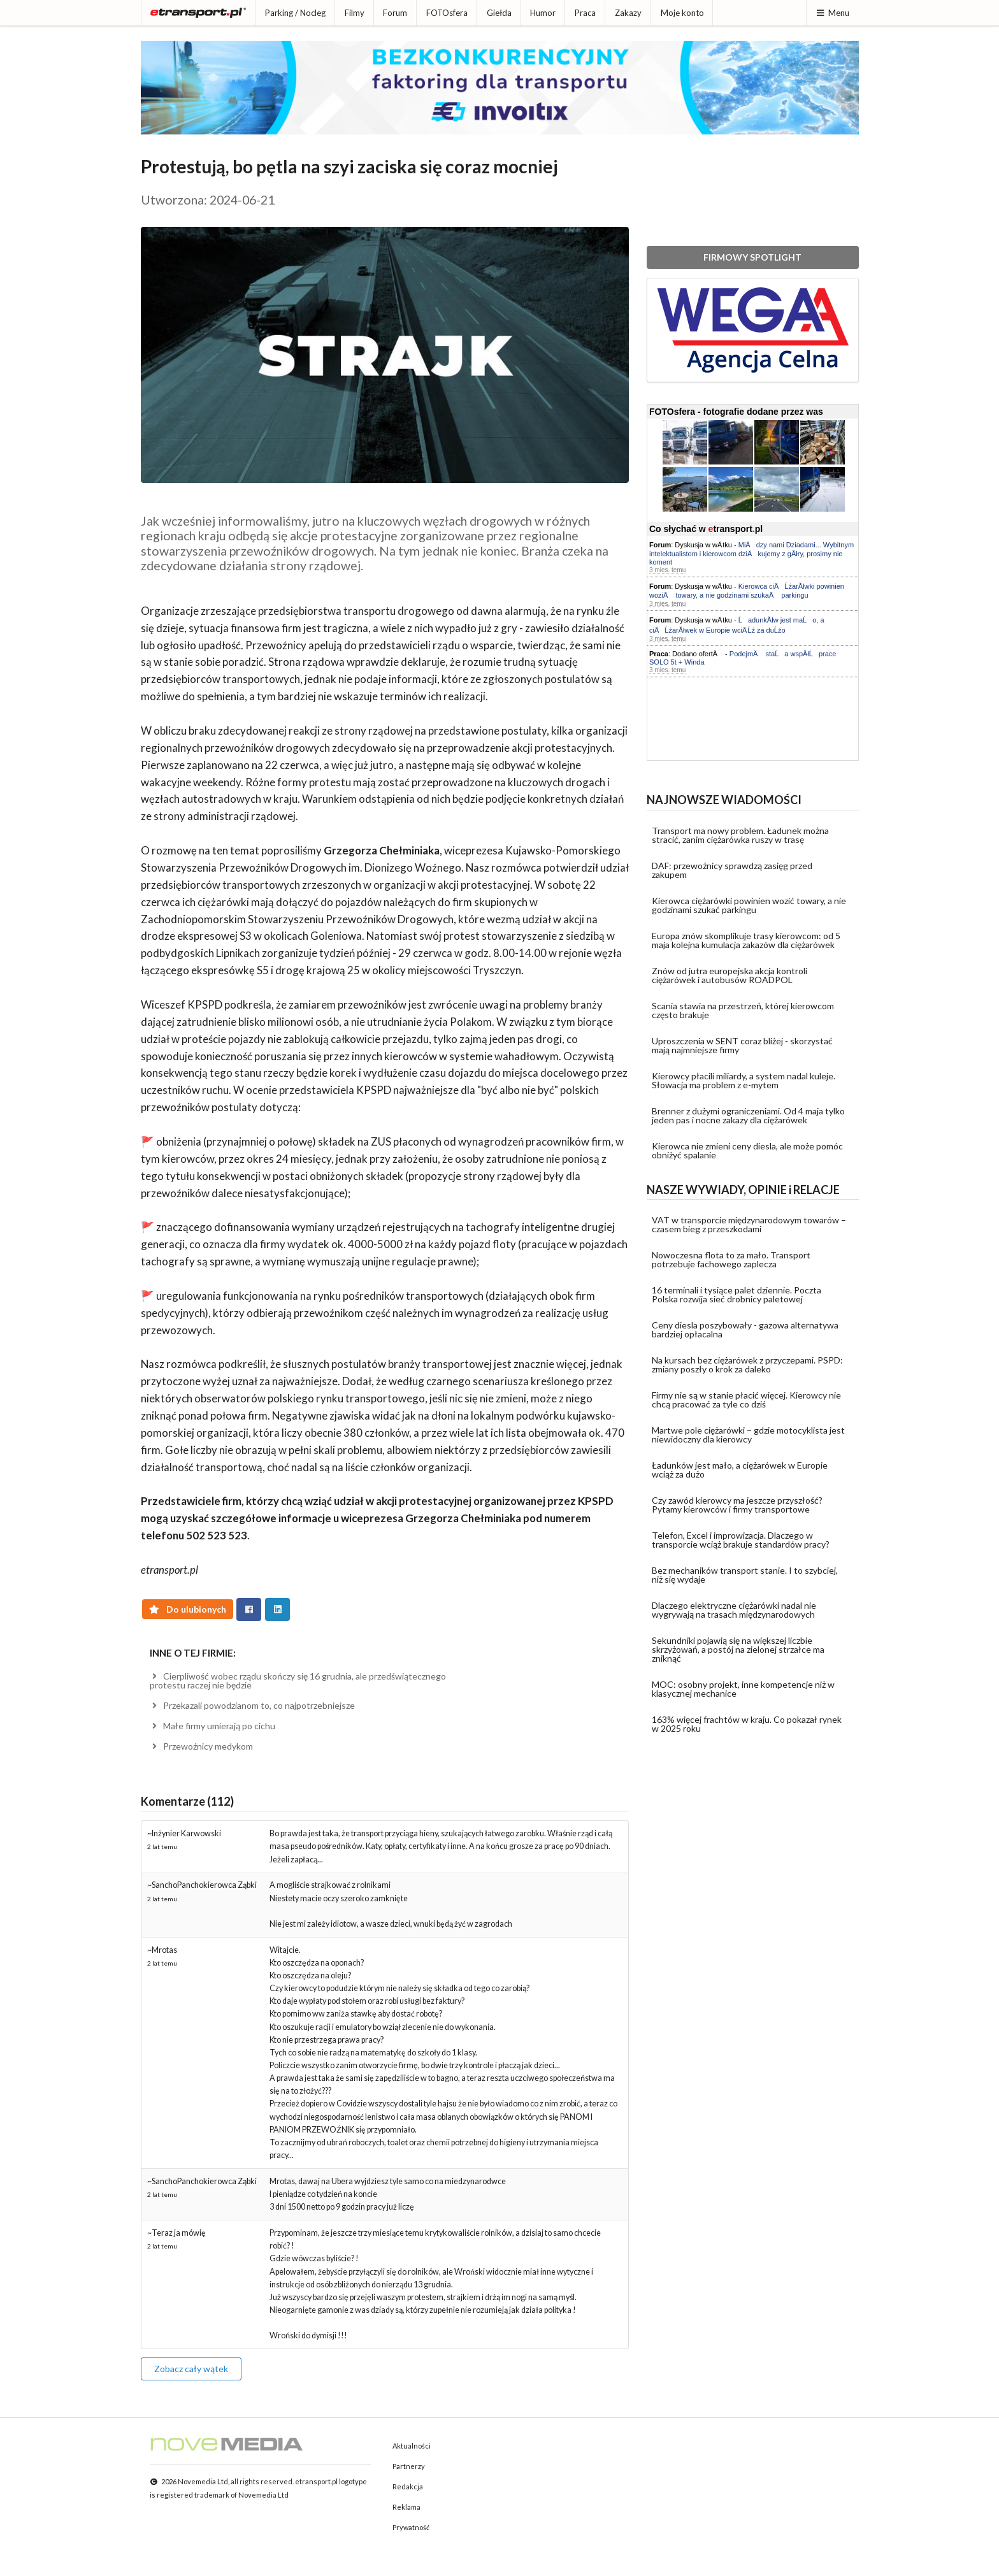 The height and width of the screenshot is (2576, 999). What do you see at coordinates (738, 1649) in the screenshot?
I see `Sekundniki pojawią się na większej liczbie skrzyżowań, a postój na zielonej strzałce ma zniknąć` at bounding box center [738, 1649].